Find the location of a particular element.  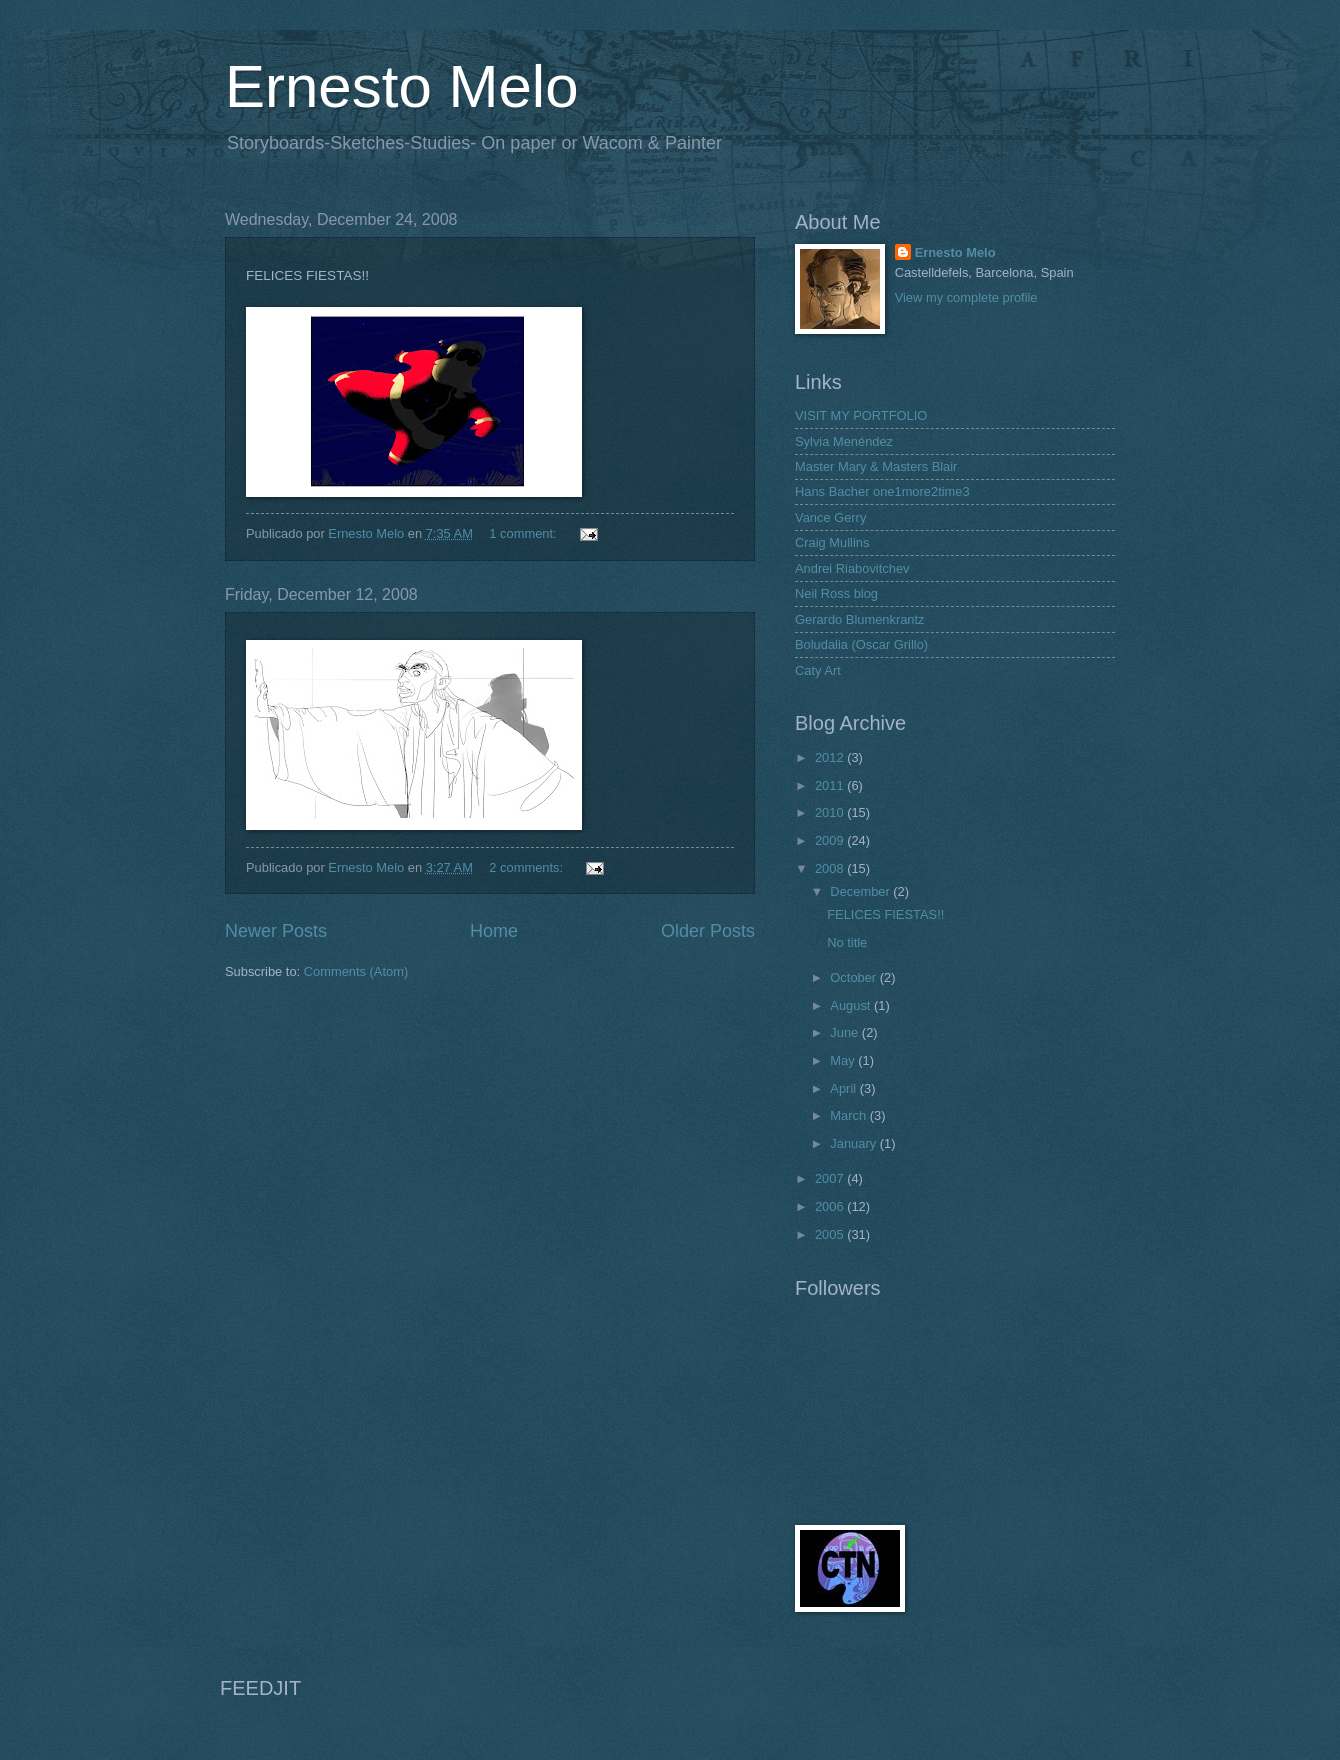

Gerardo Blumenkrantz is located at coordinates (860, 619).